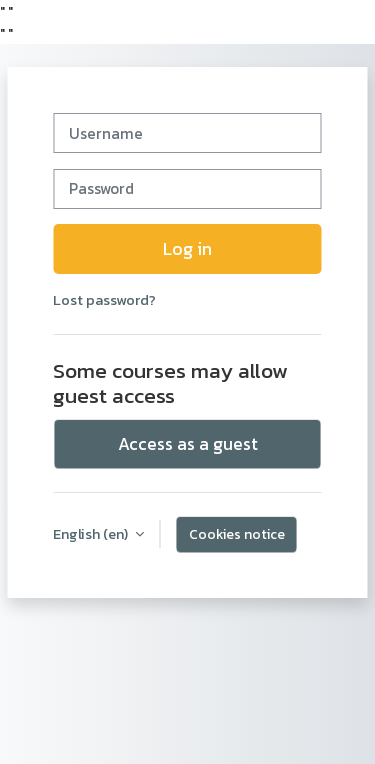 The width and height of the screenshot is (375, 764). I want to click on Log in, so click(187, 249).